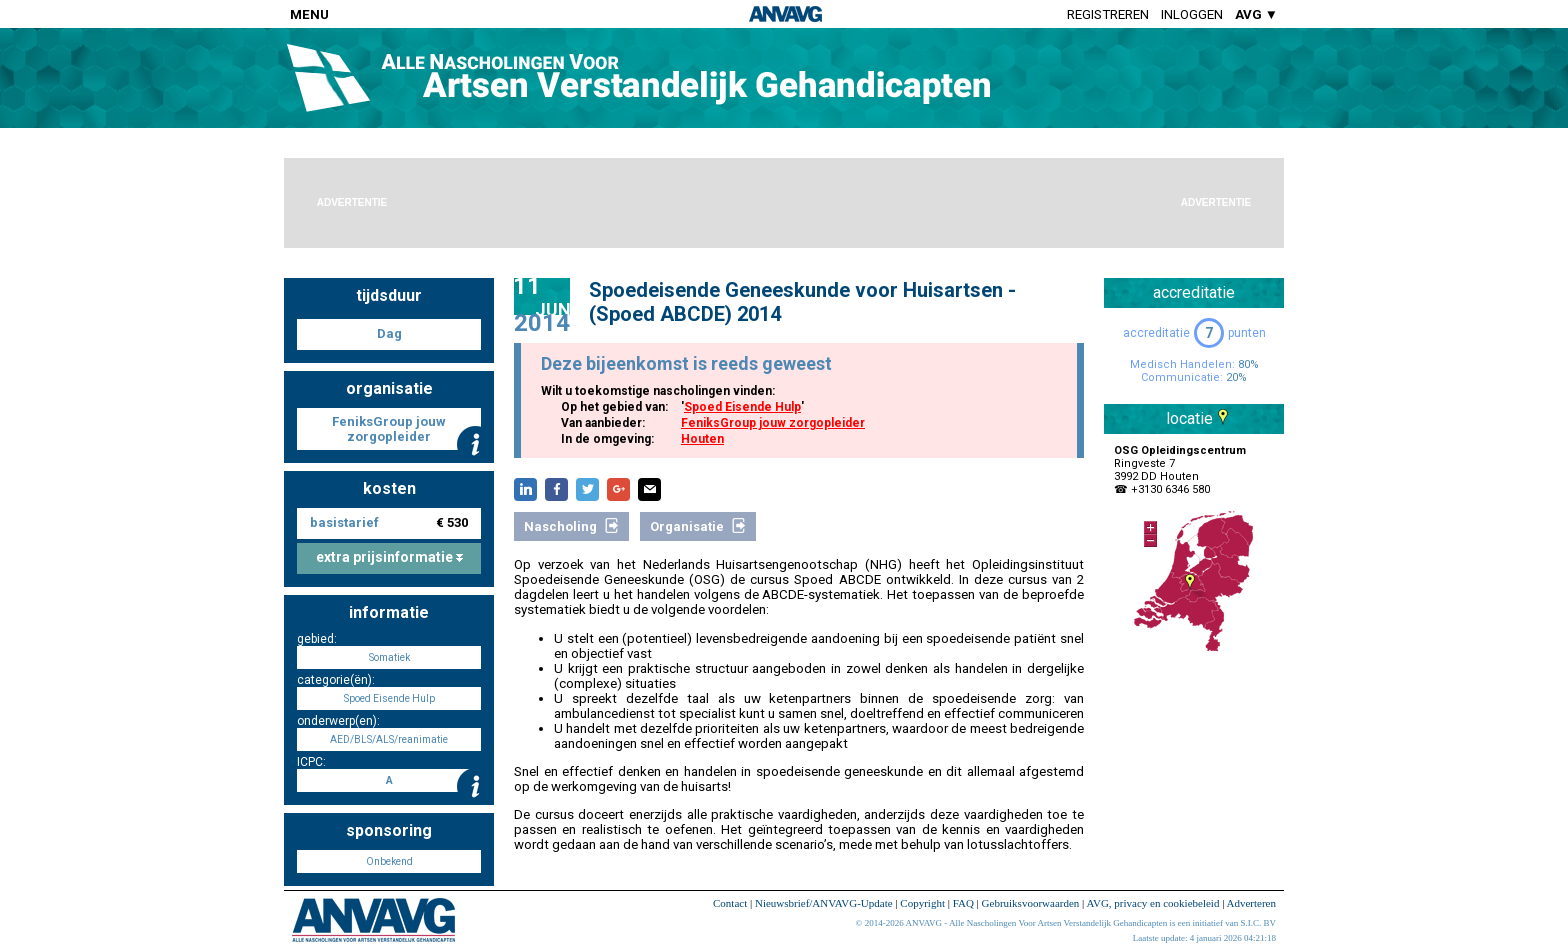 The height and width of the screenshot is (950, 1568). Describe the element at coordinates (1108, 14) in the screenshot. I see `Registreren` at that location.